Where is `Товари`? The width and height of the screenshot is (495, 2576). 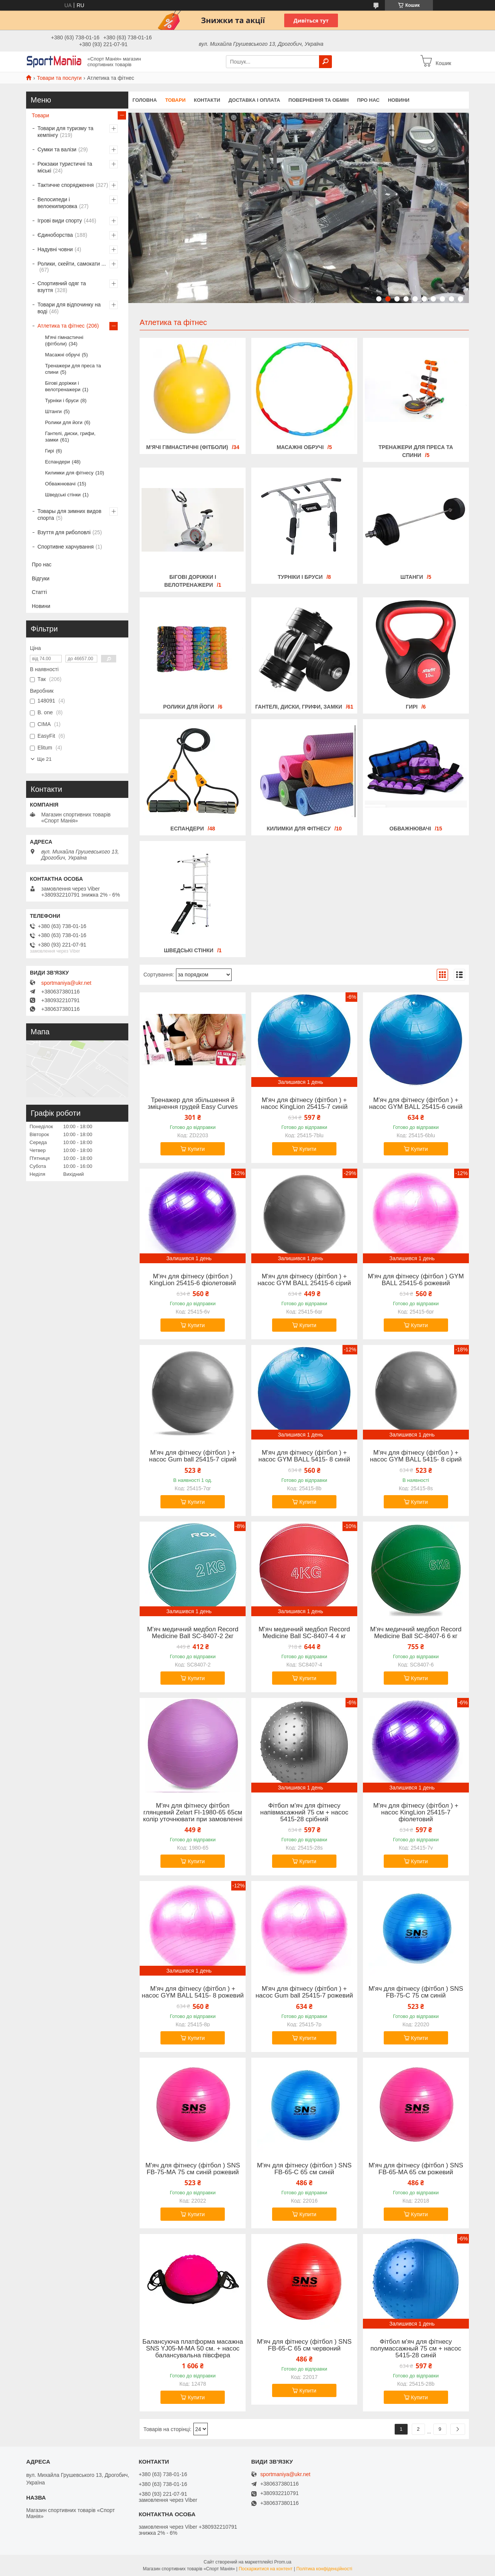
Товари is located at coordinates (175, 100).